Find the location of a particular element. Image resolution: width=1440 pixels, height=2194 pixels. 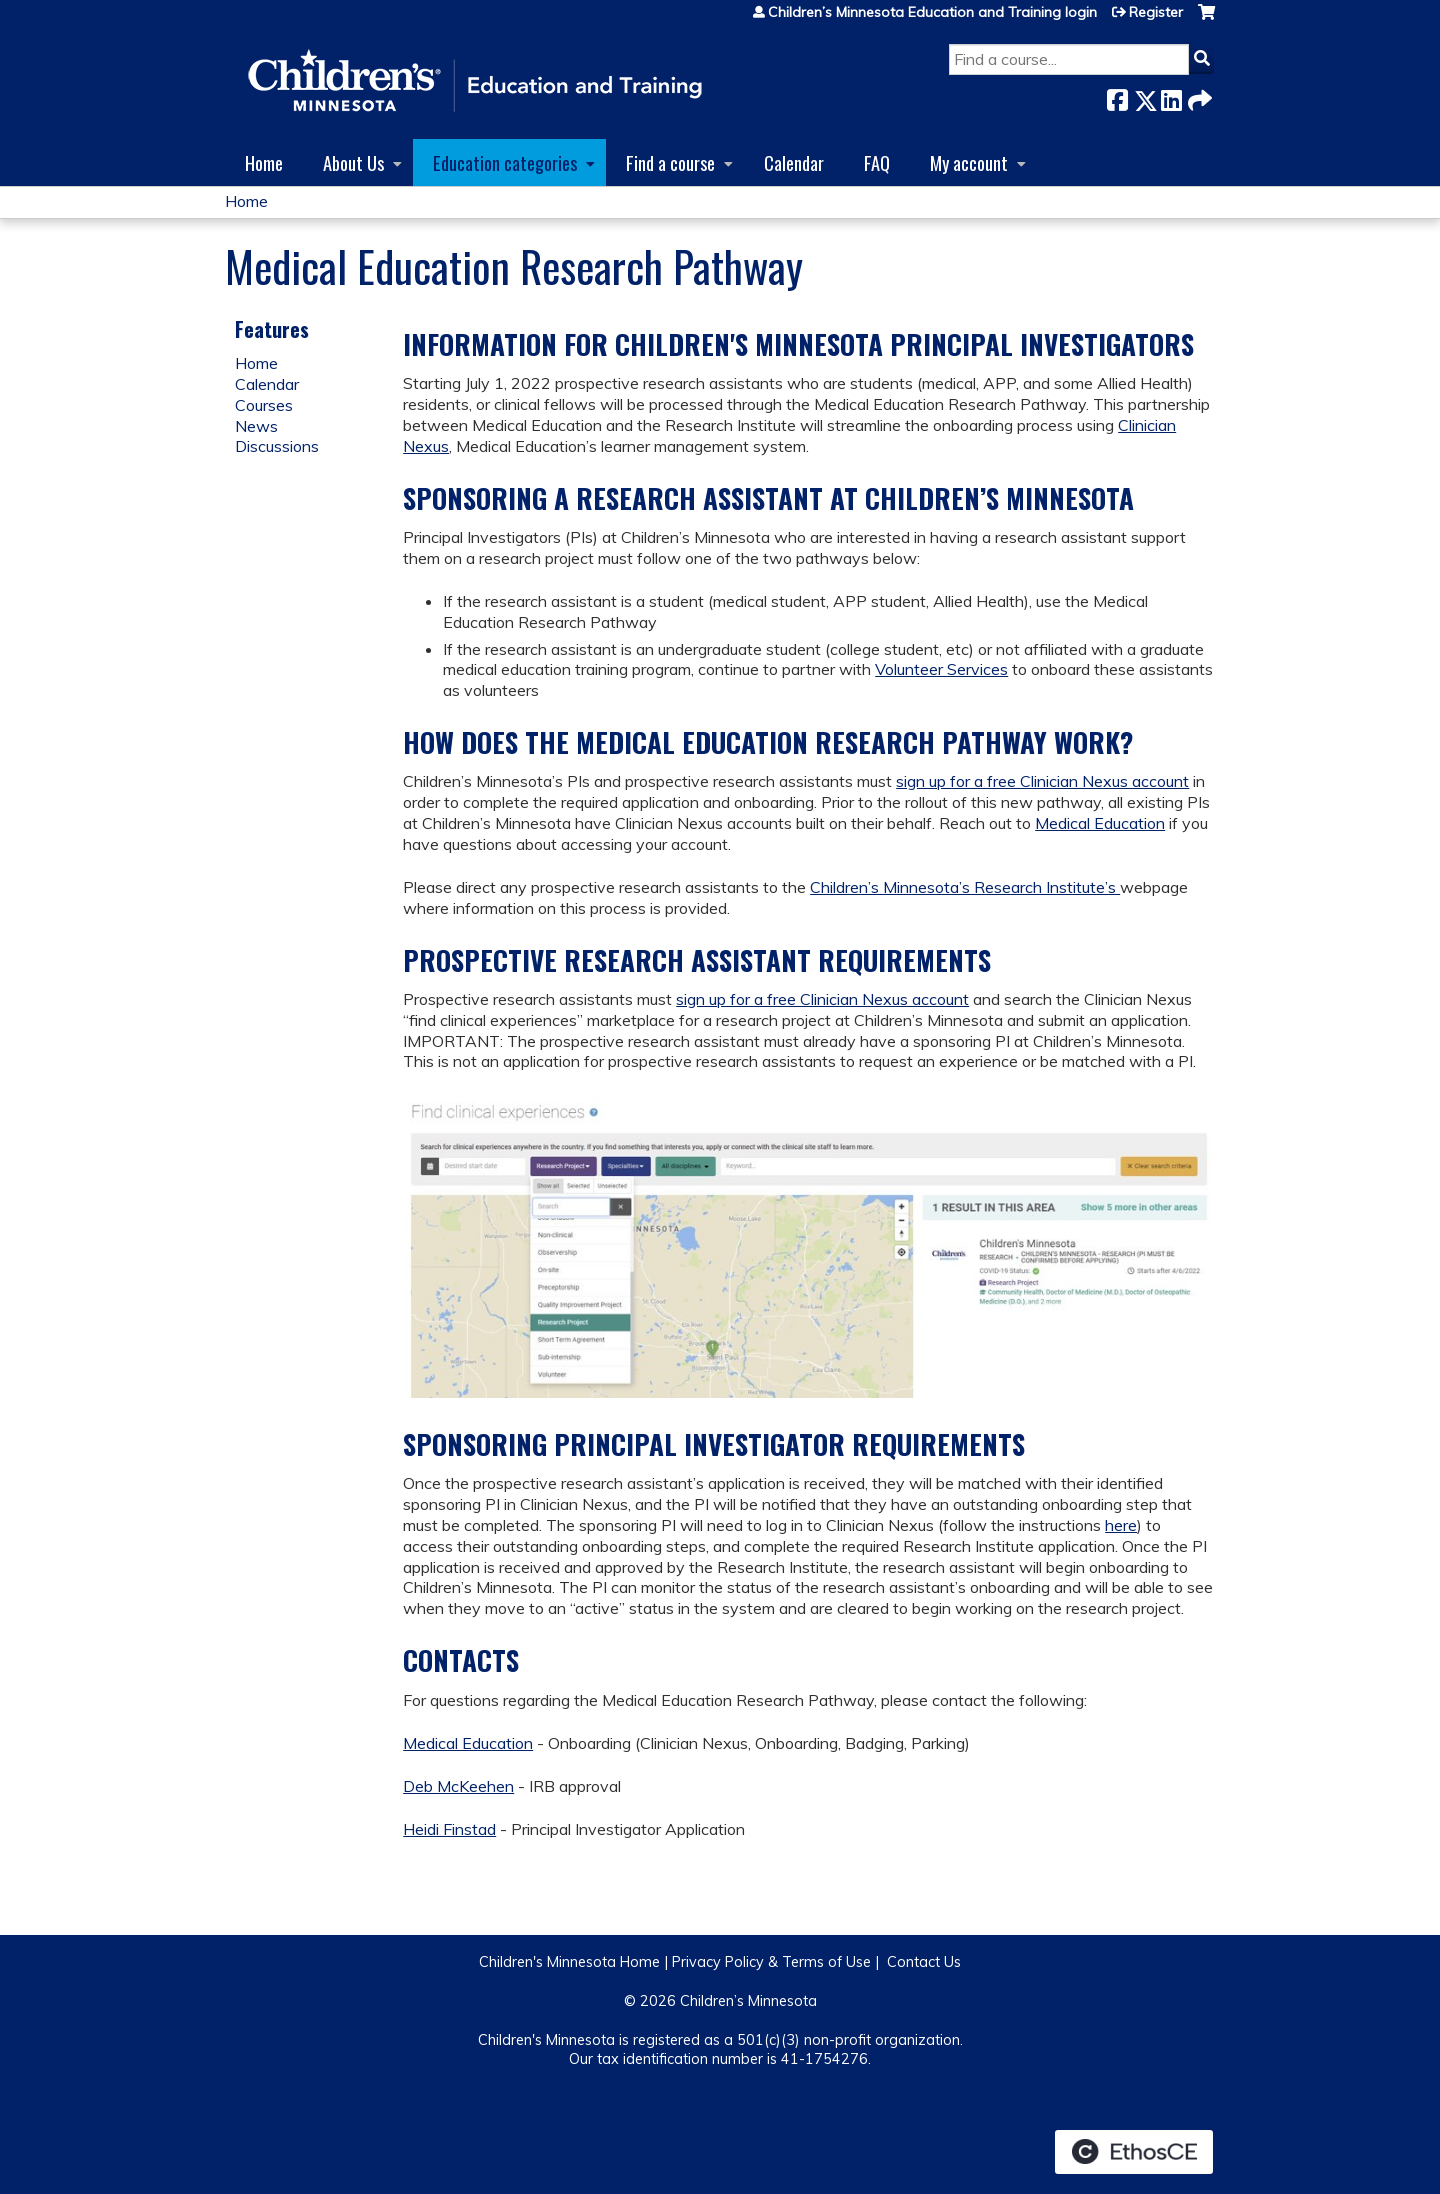

LinkedIn is located at coordinates (1171, 96).